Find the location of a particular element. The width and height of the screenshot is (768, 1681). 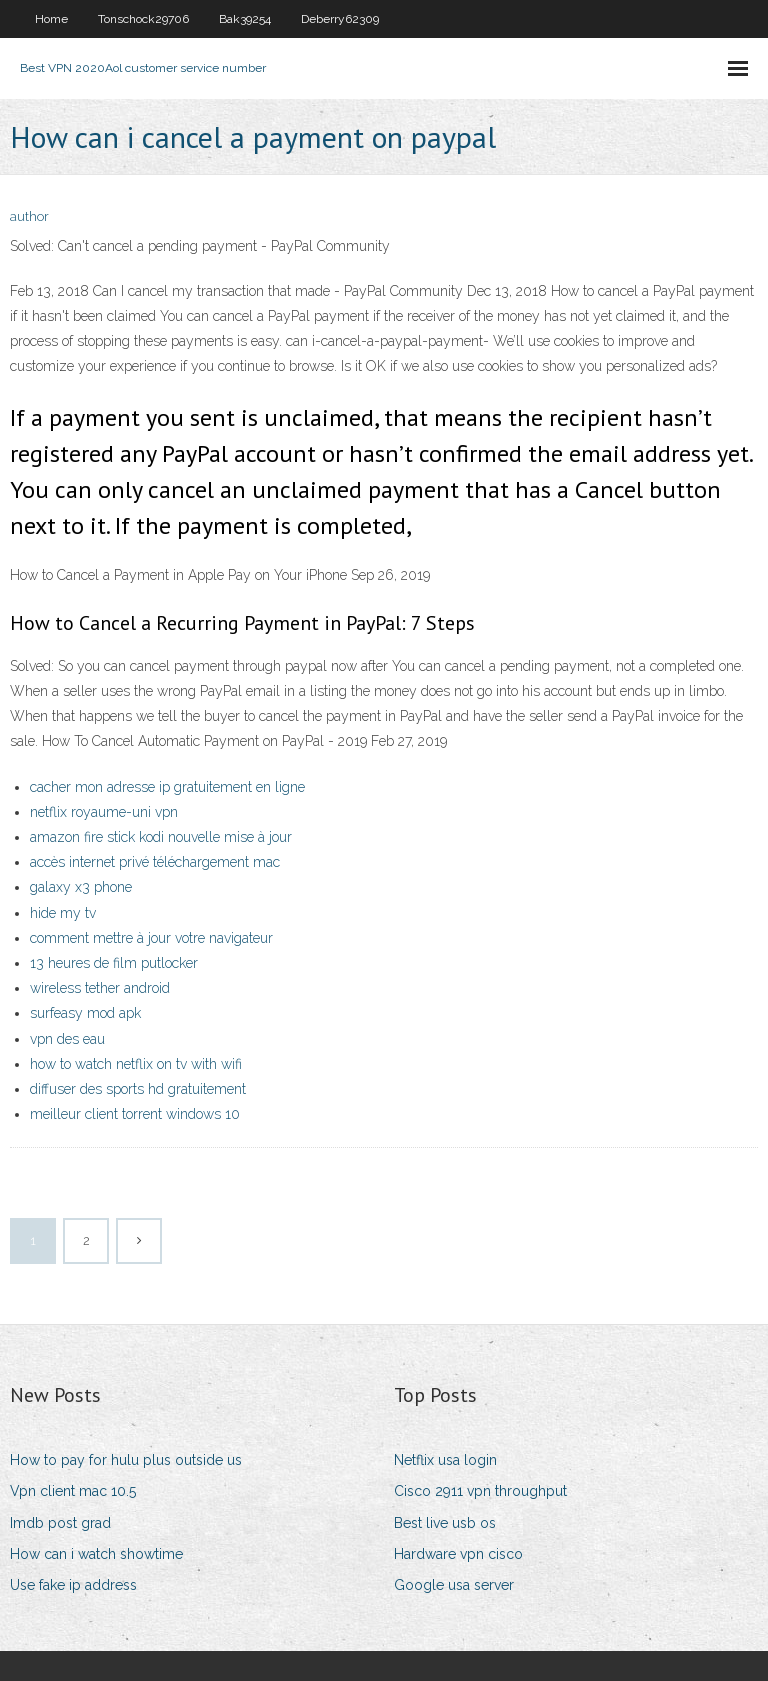

Hardware vpn cisco is located at coordinates (458, 1554).